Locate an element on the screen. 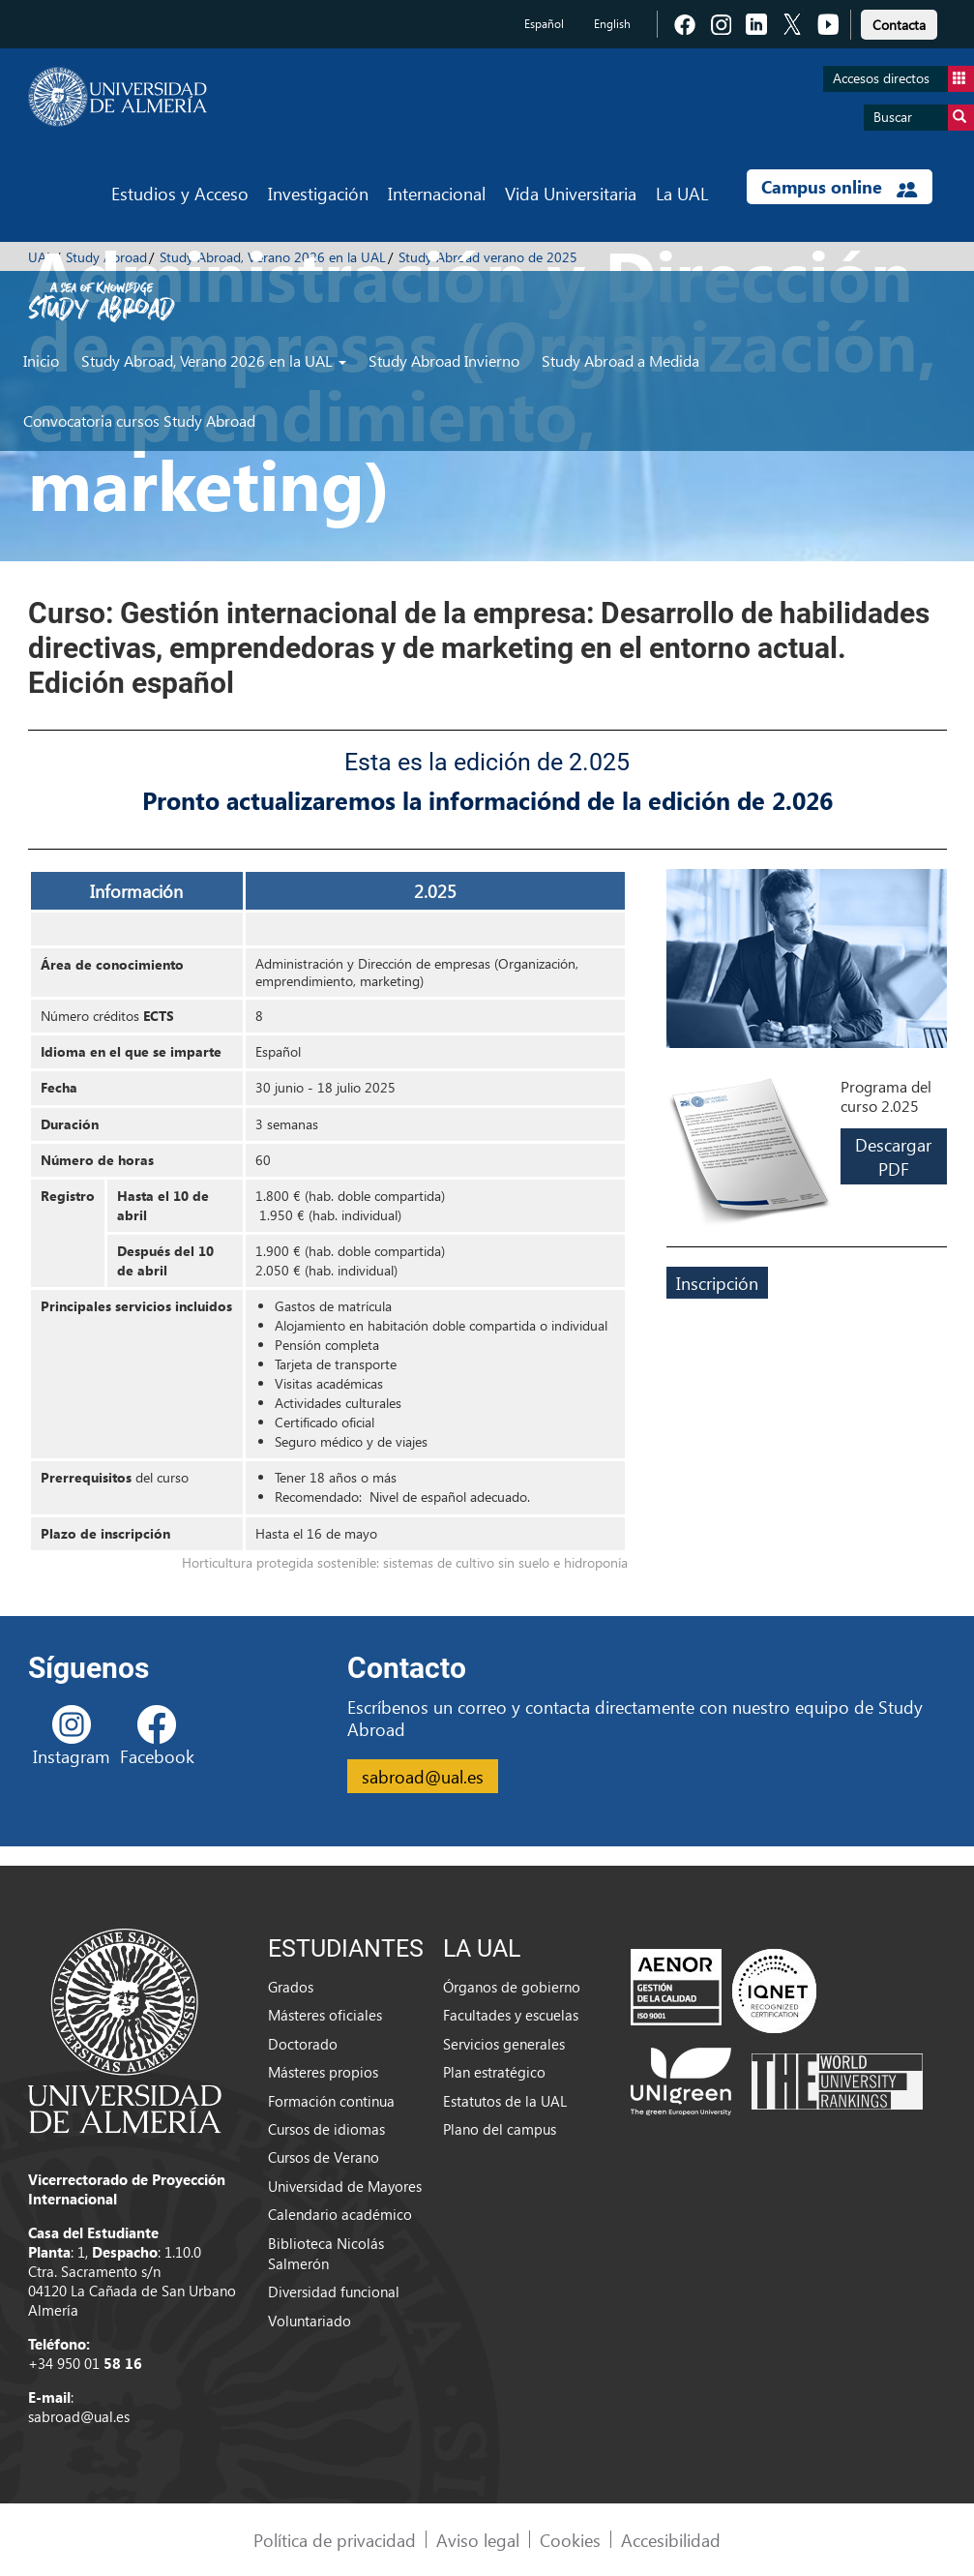 This screenshot has height=2576, width=974. Facultades y escuelas is located at coordinates (510, 2014).